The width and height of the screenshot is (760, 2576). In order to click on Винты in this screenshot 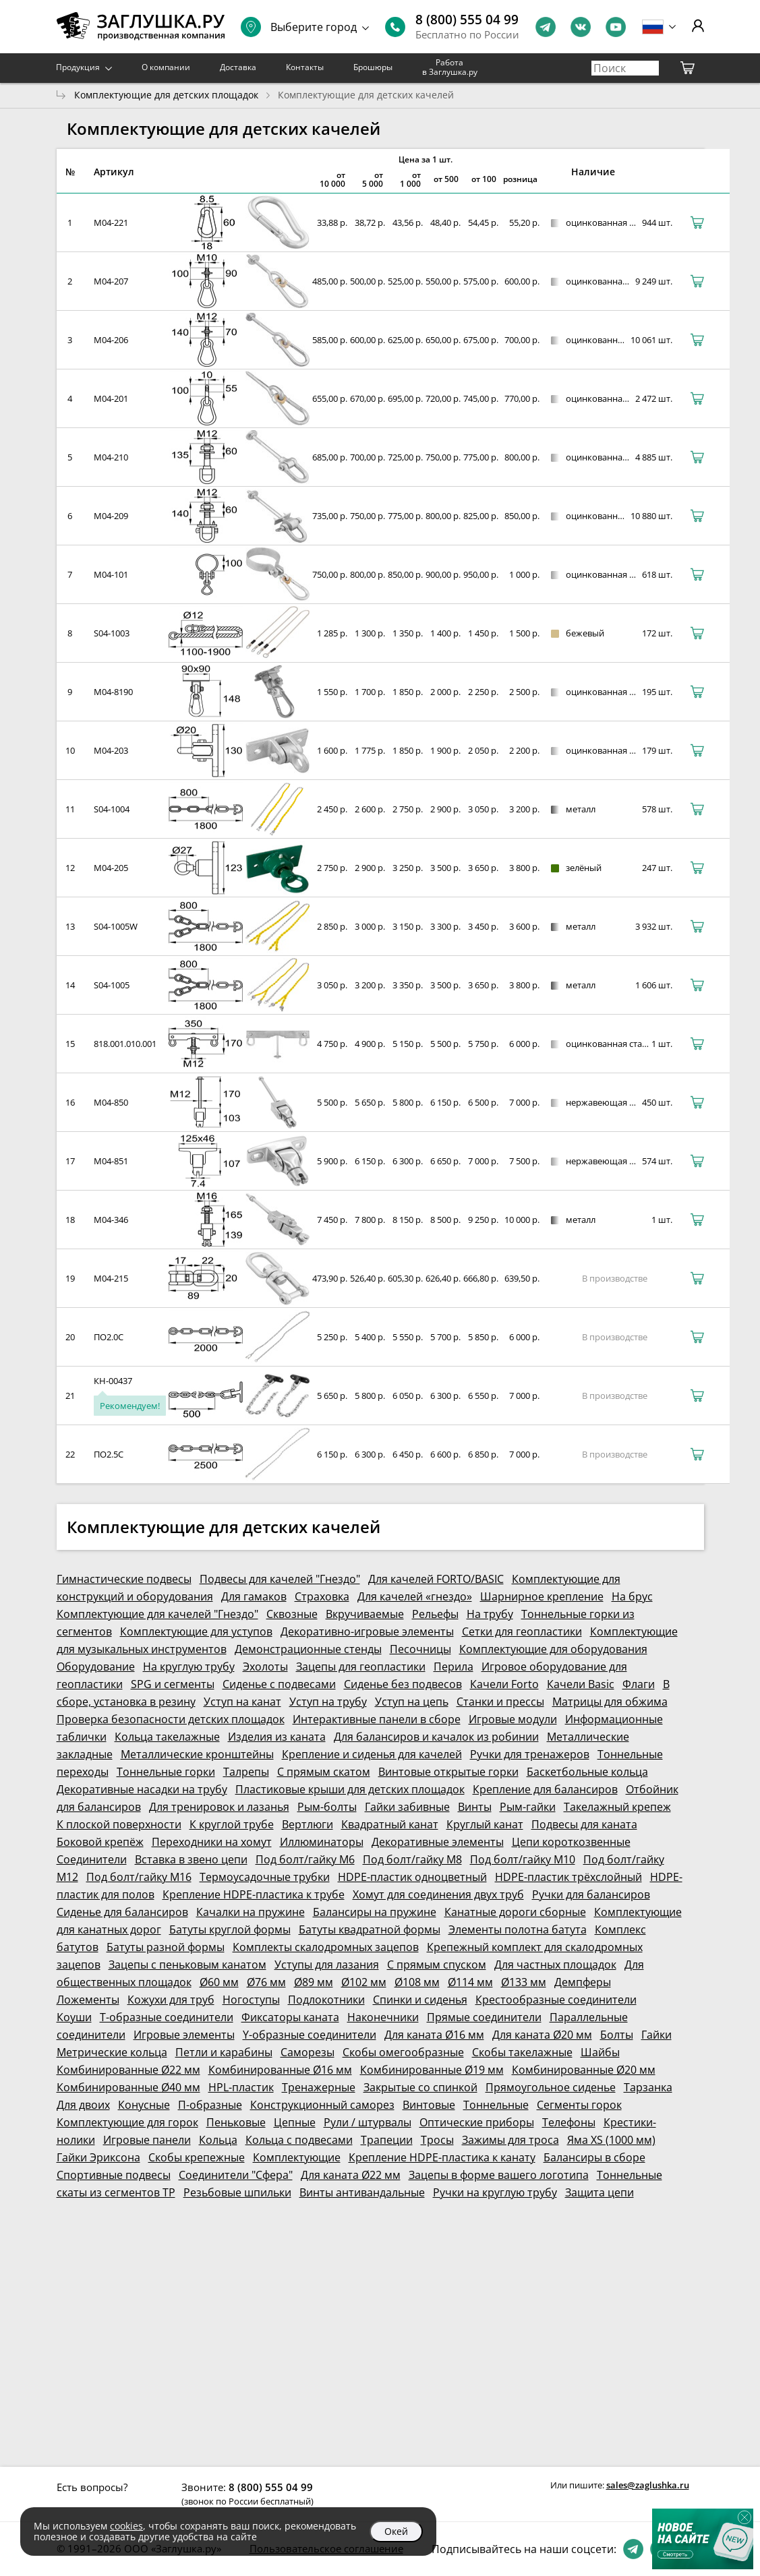, I will do `click(475, 1806)`.